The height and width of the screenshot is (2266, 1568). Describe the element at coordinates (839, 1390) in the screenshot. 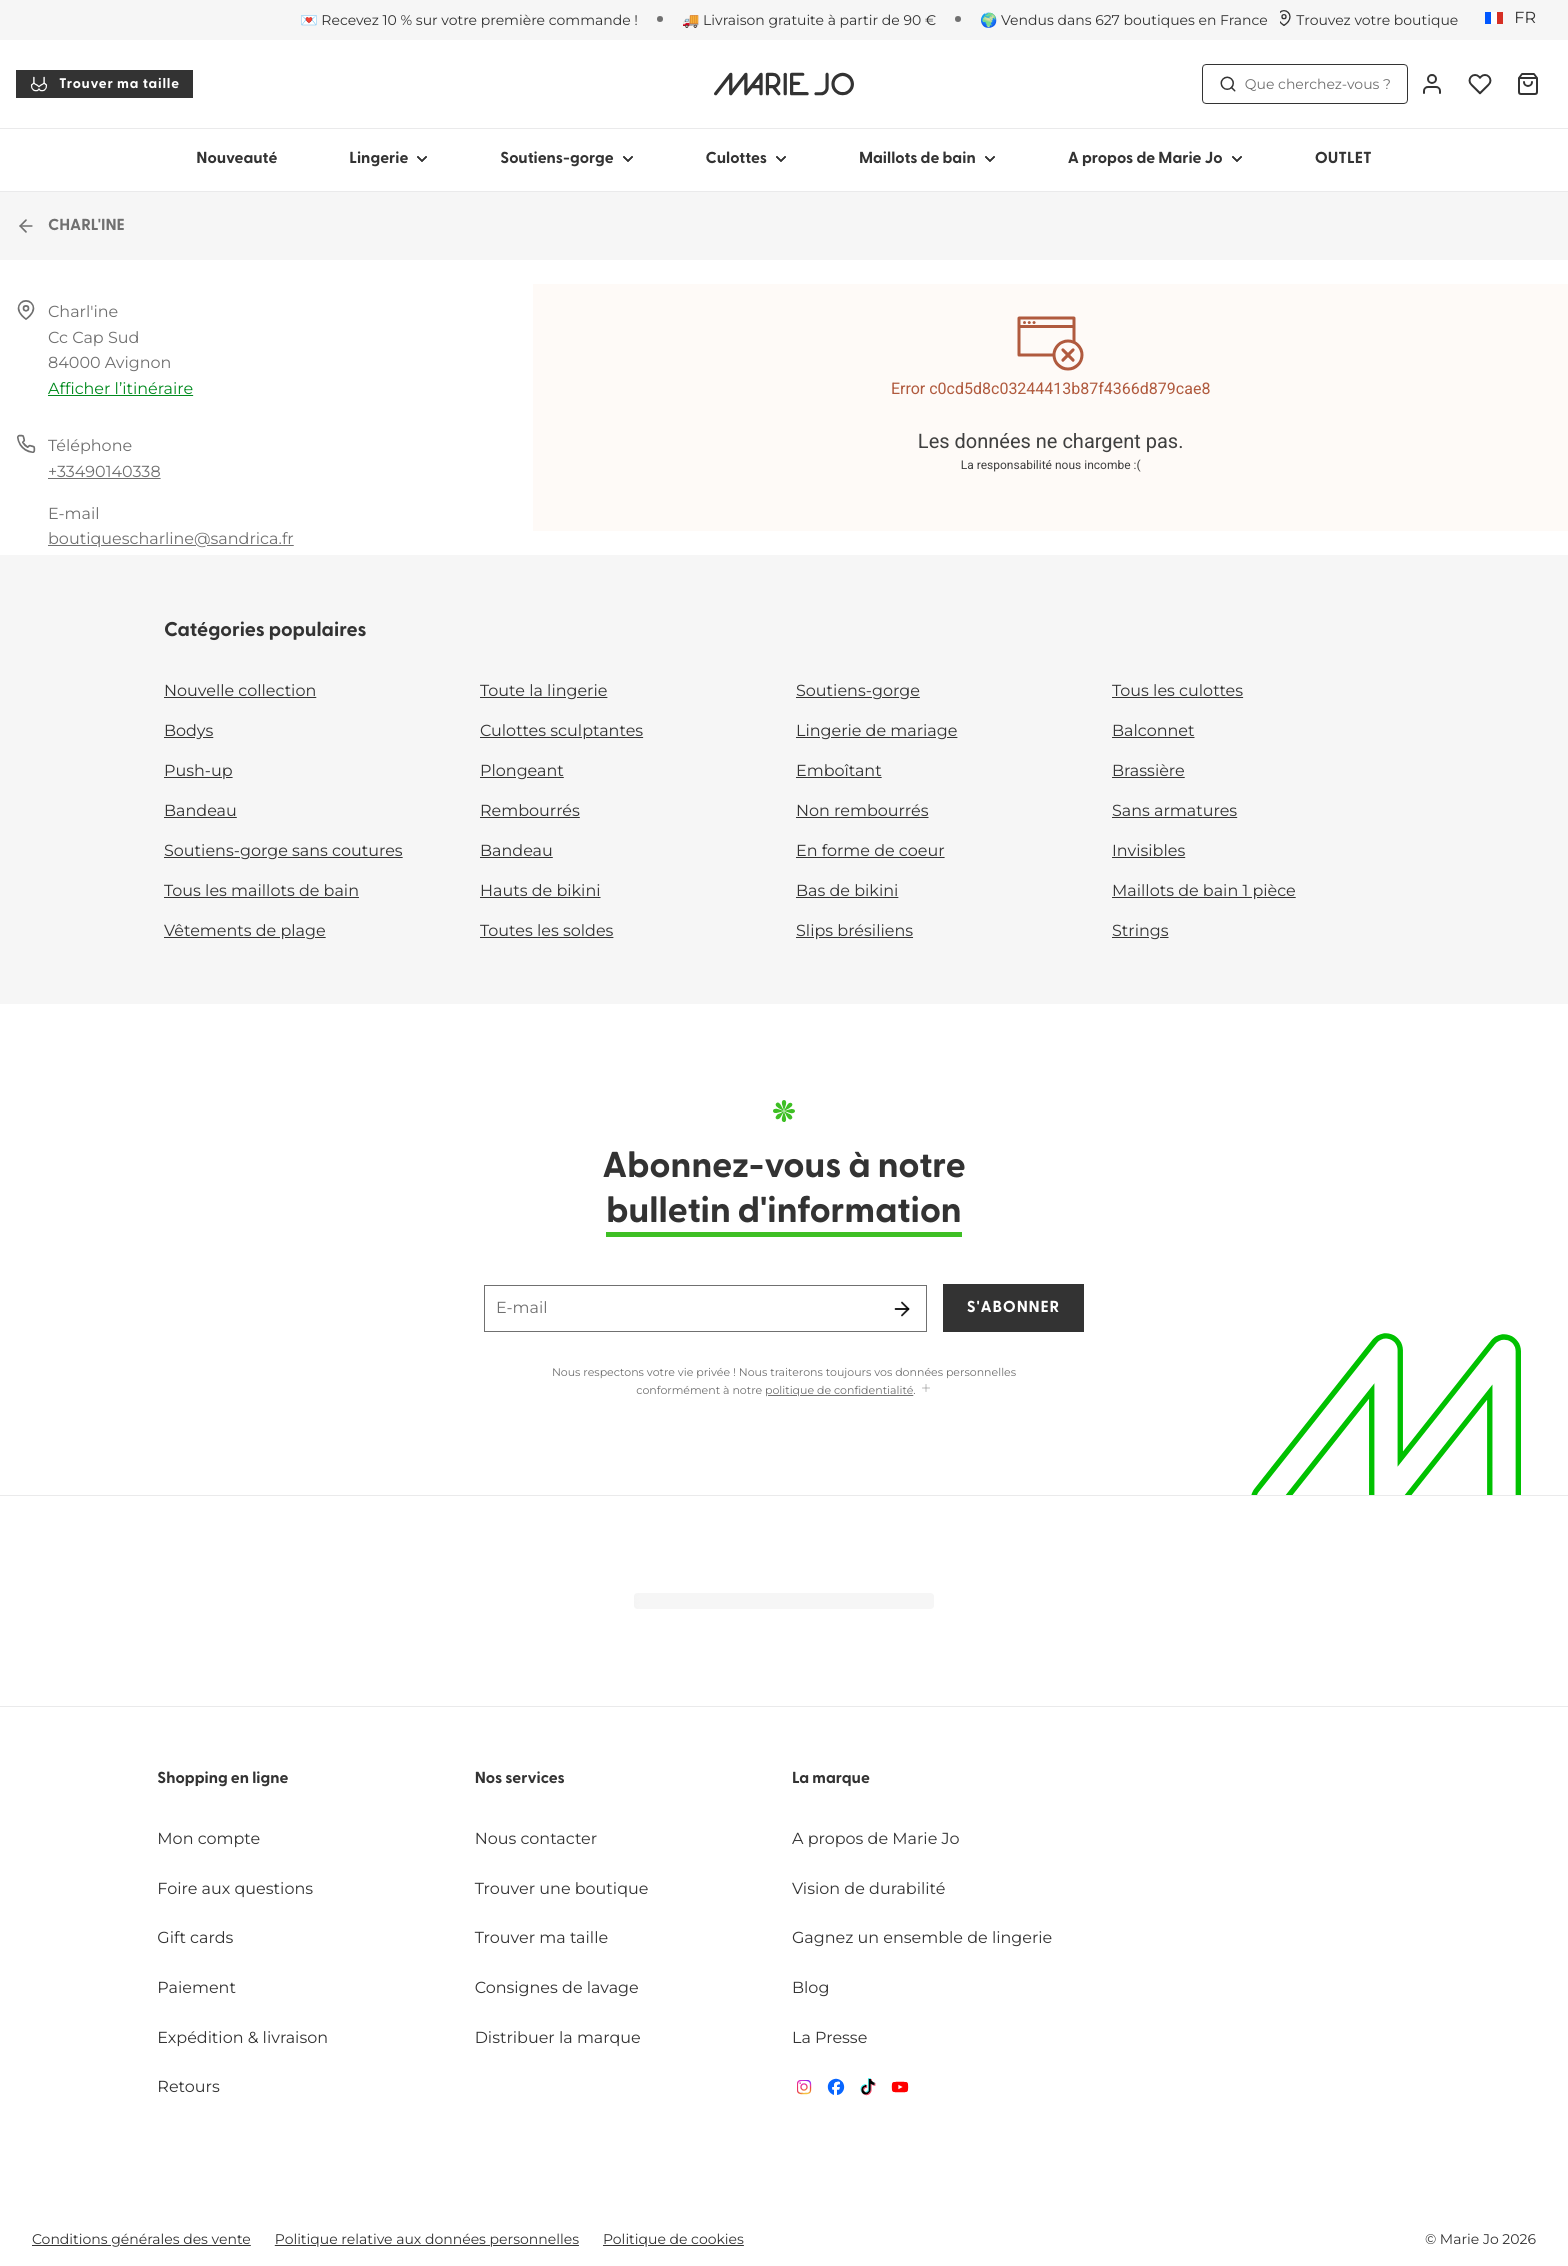

I see `politique de confidentialité` at that location.